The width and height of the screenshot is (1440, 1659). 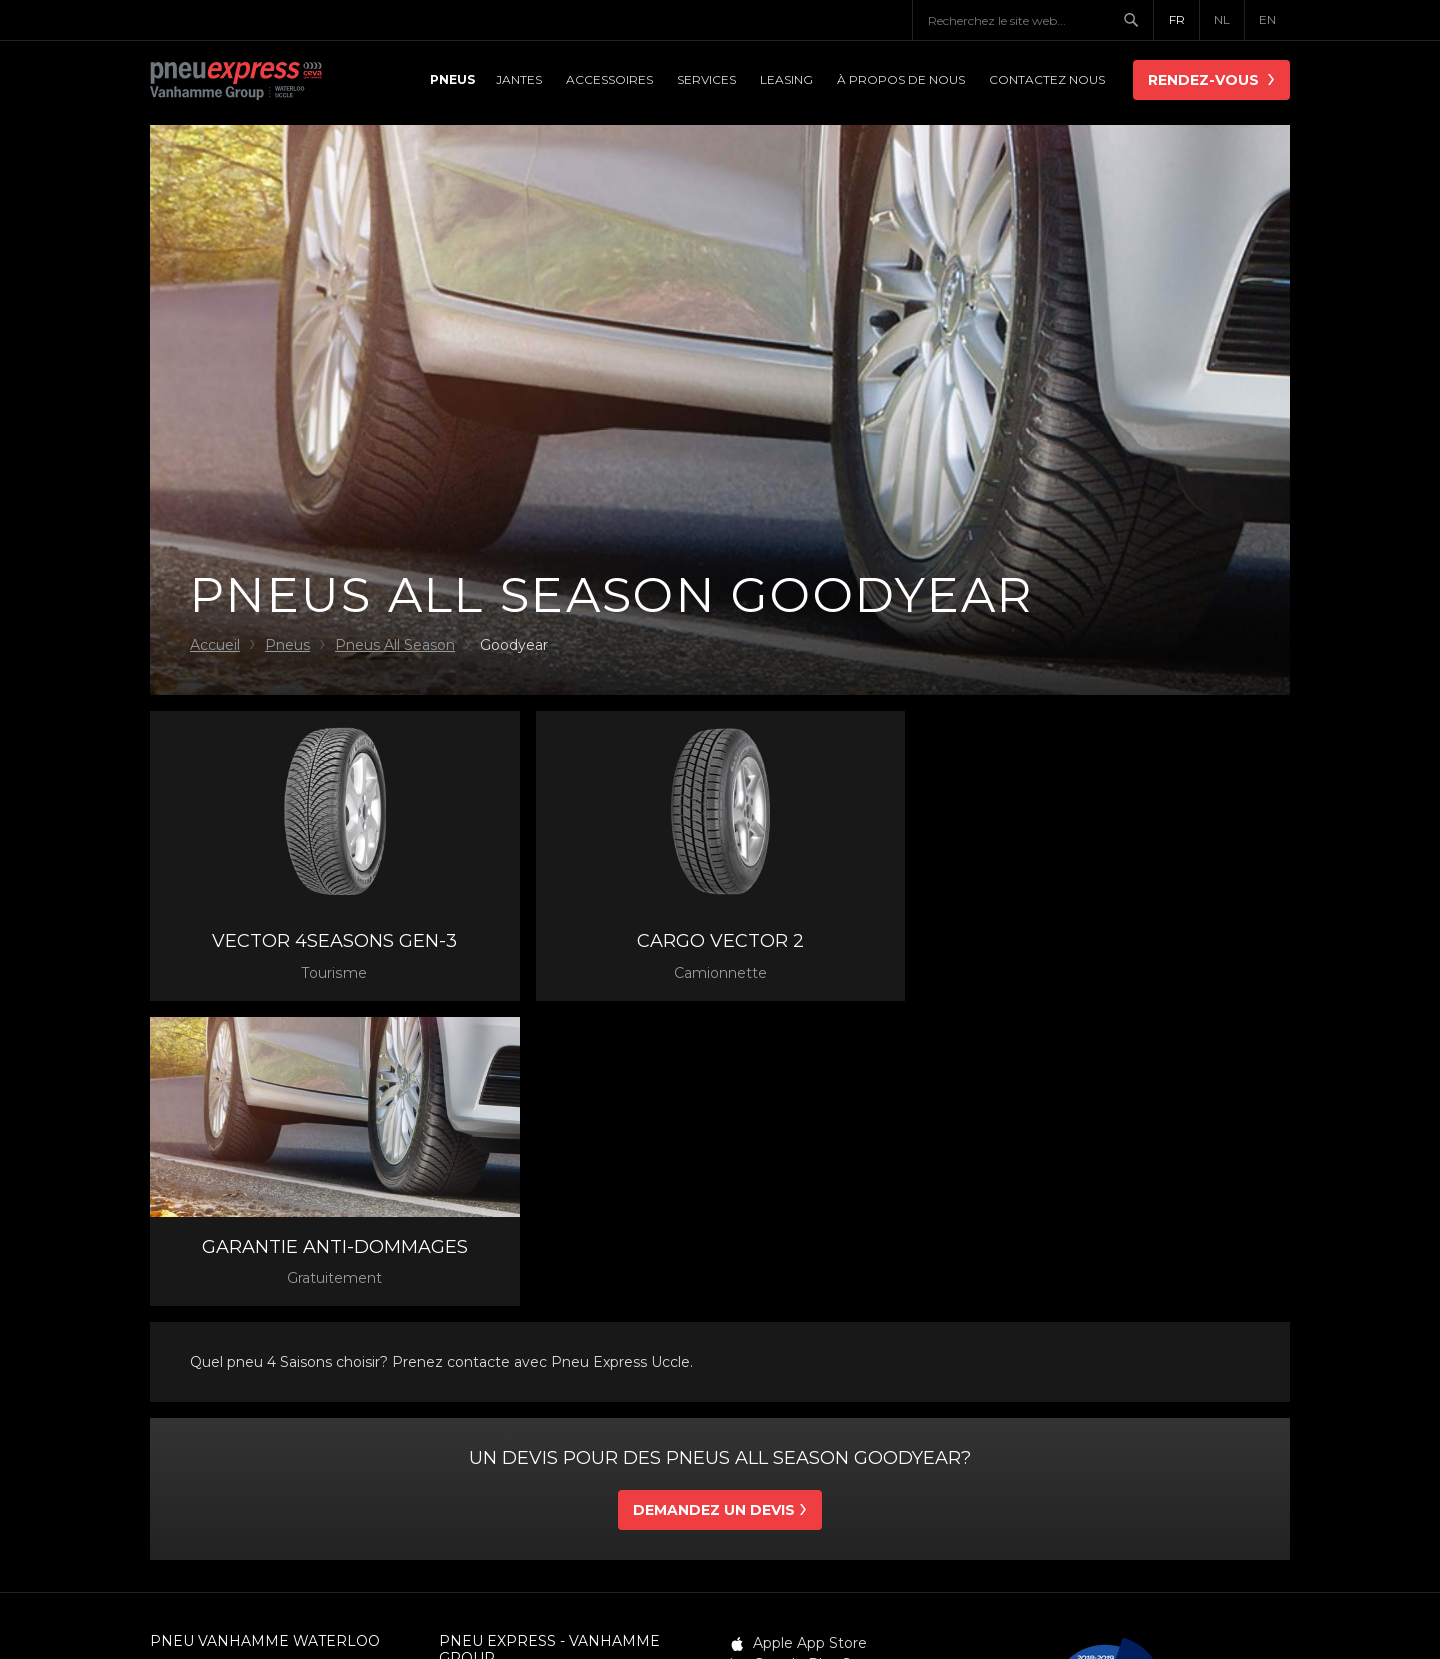 What do you see at coordinates (715, 1609) in the screenshot?
I see `Déclaration de confidentialité` at bounding box center [715, 1609].